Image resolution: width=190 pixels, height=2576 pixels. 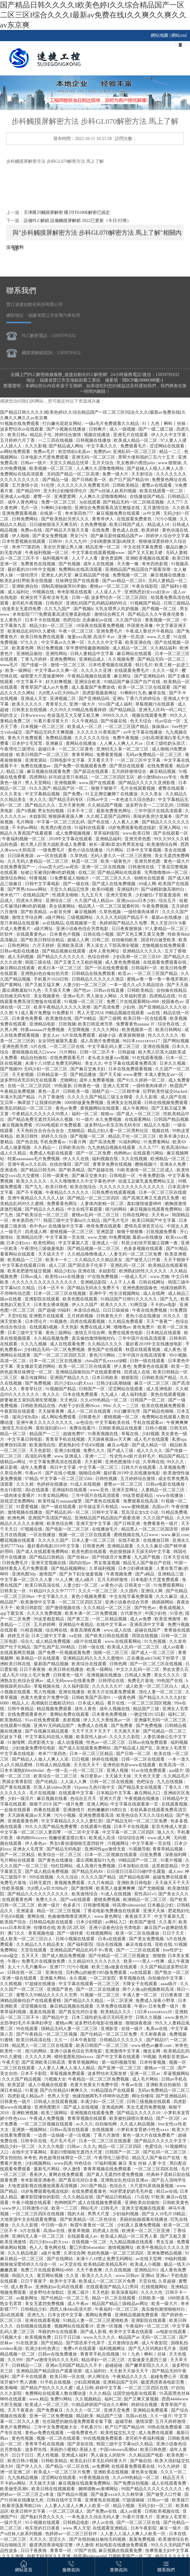 I want to click on 97在线免费视频, so click(x=103, y=1276).